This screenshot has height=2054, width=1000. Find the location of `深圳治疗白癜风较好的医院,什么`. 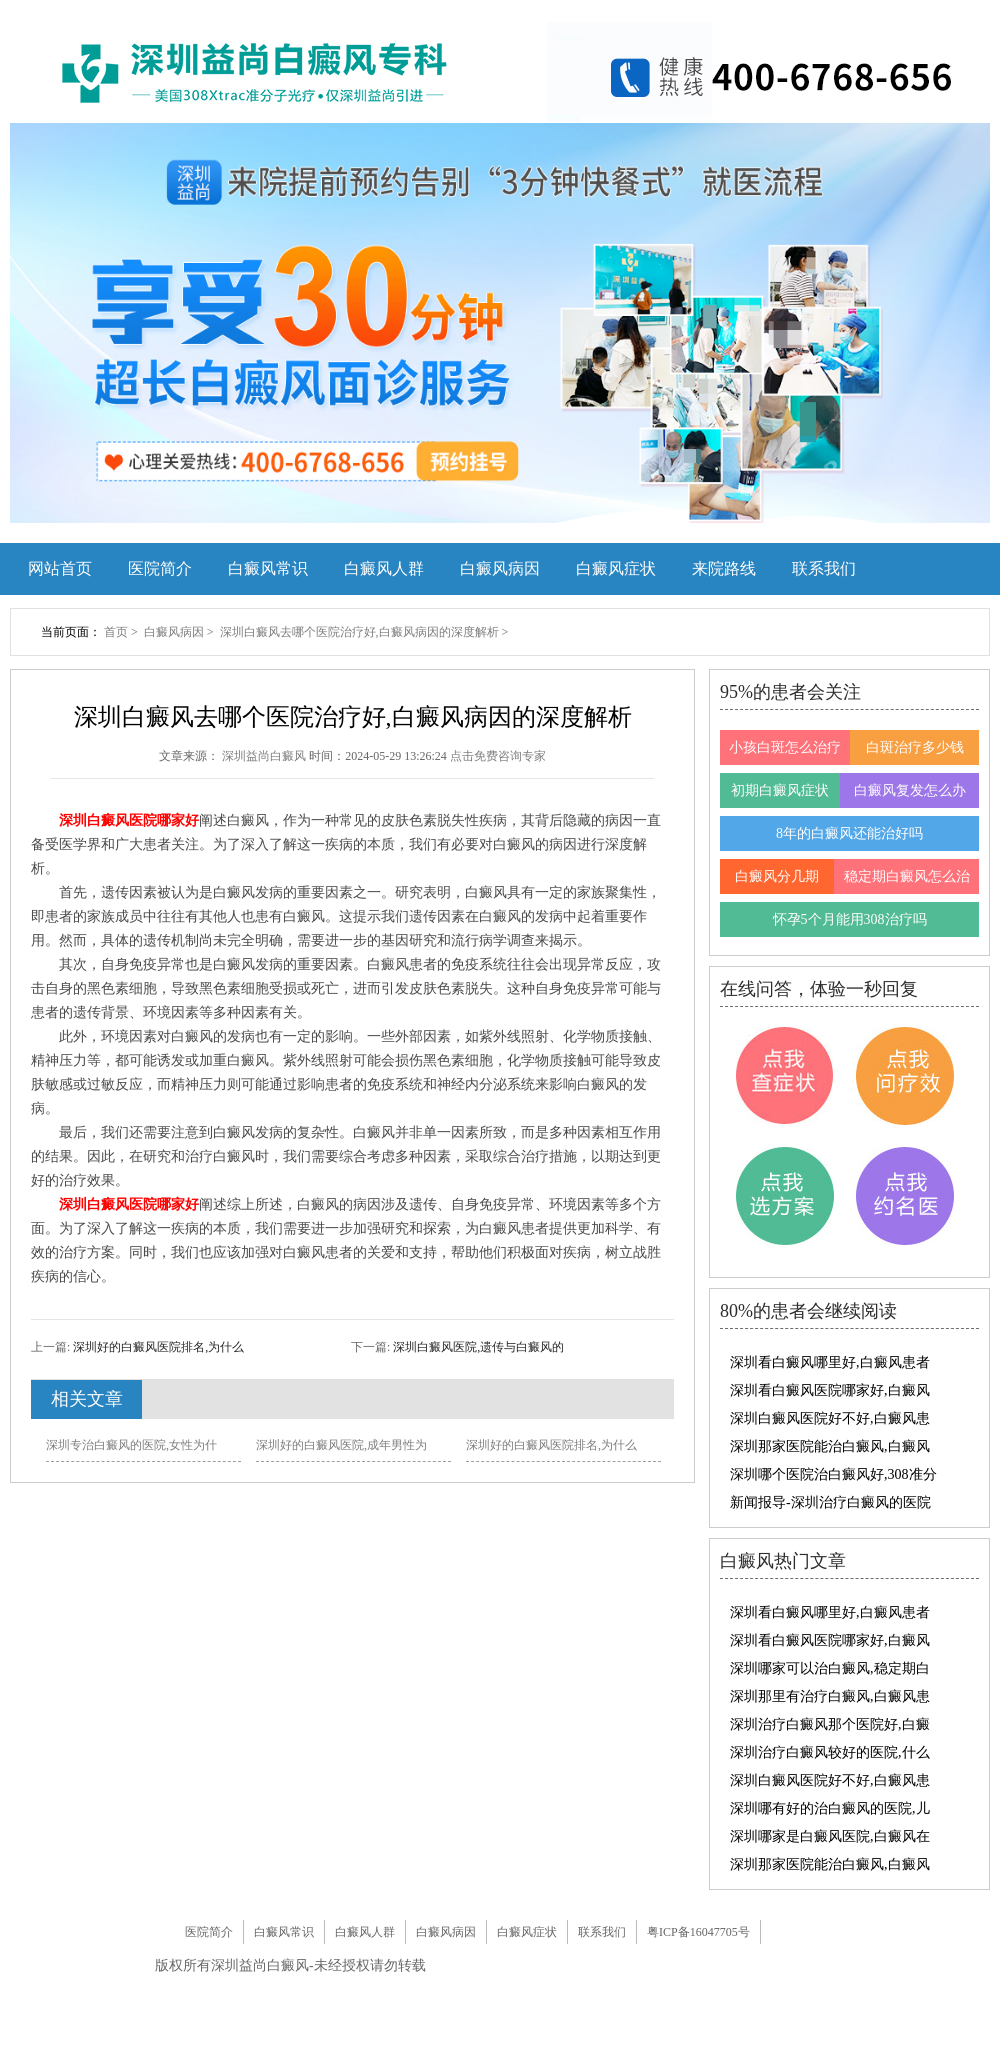

深圳治疗白癜风较好的医院,什么 is located at coordinates (830, 1752).